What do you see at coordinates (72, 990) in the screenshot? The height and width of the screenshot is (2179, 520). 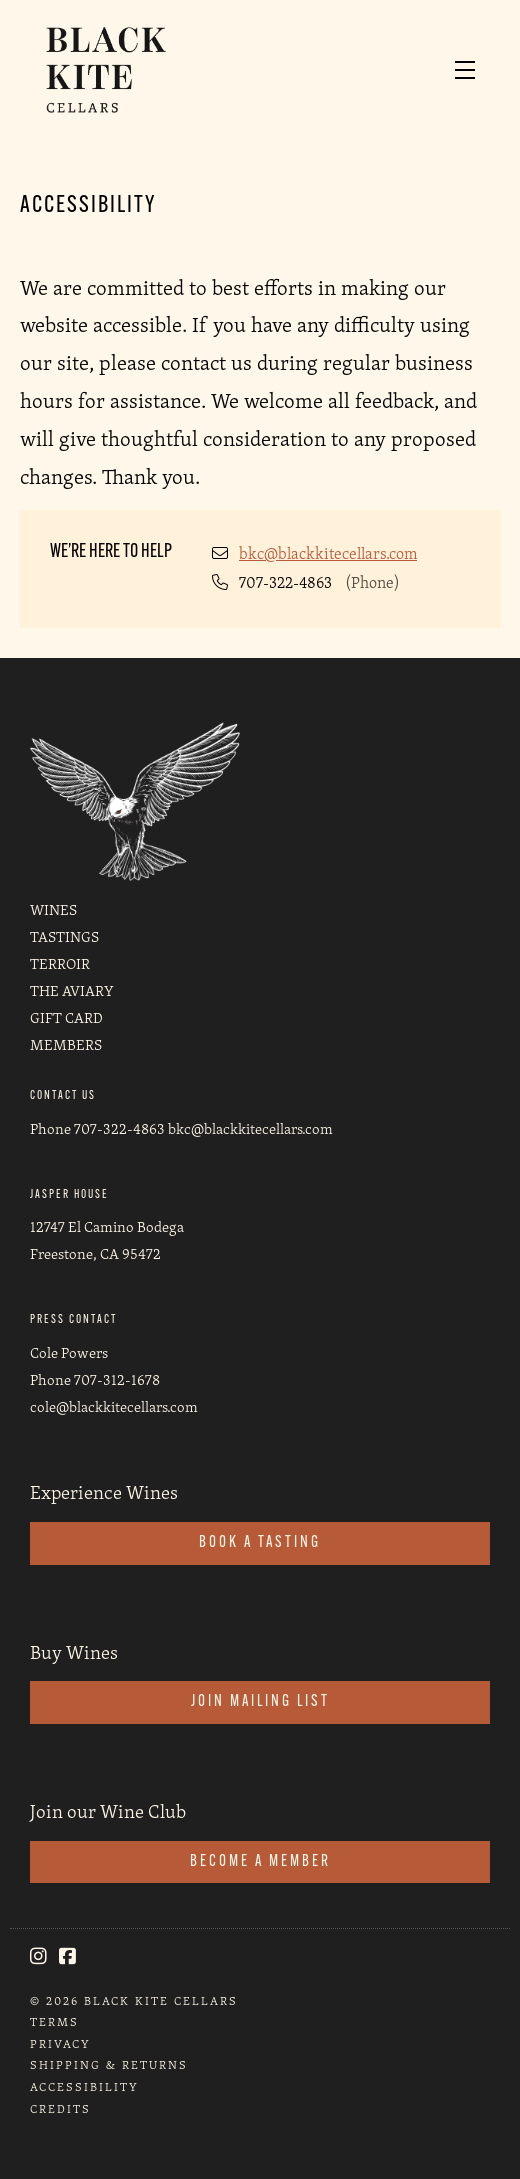 I see `The Aviary` at bounding box center [72, 990].